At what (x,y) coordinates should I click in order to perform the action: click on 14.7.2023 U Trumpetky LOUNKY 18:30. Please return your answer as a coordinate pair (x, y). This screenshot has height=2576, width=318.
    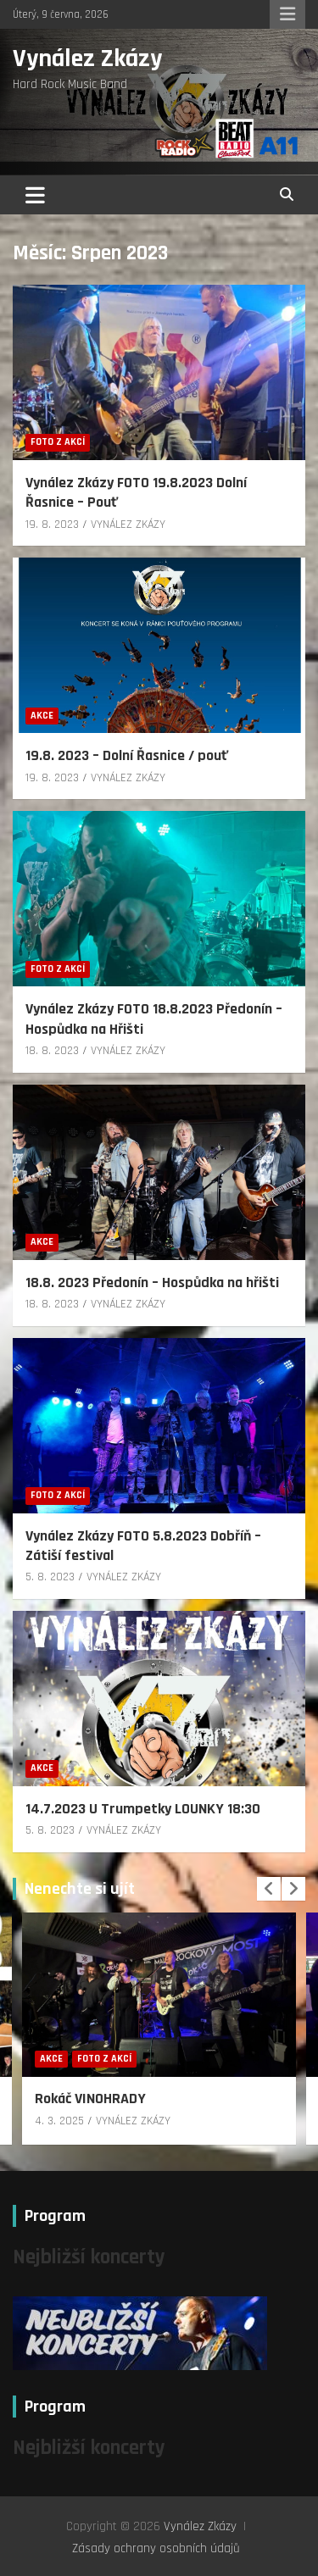
    Looking at the image, I should click on (142, 1808).